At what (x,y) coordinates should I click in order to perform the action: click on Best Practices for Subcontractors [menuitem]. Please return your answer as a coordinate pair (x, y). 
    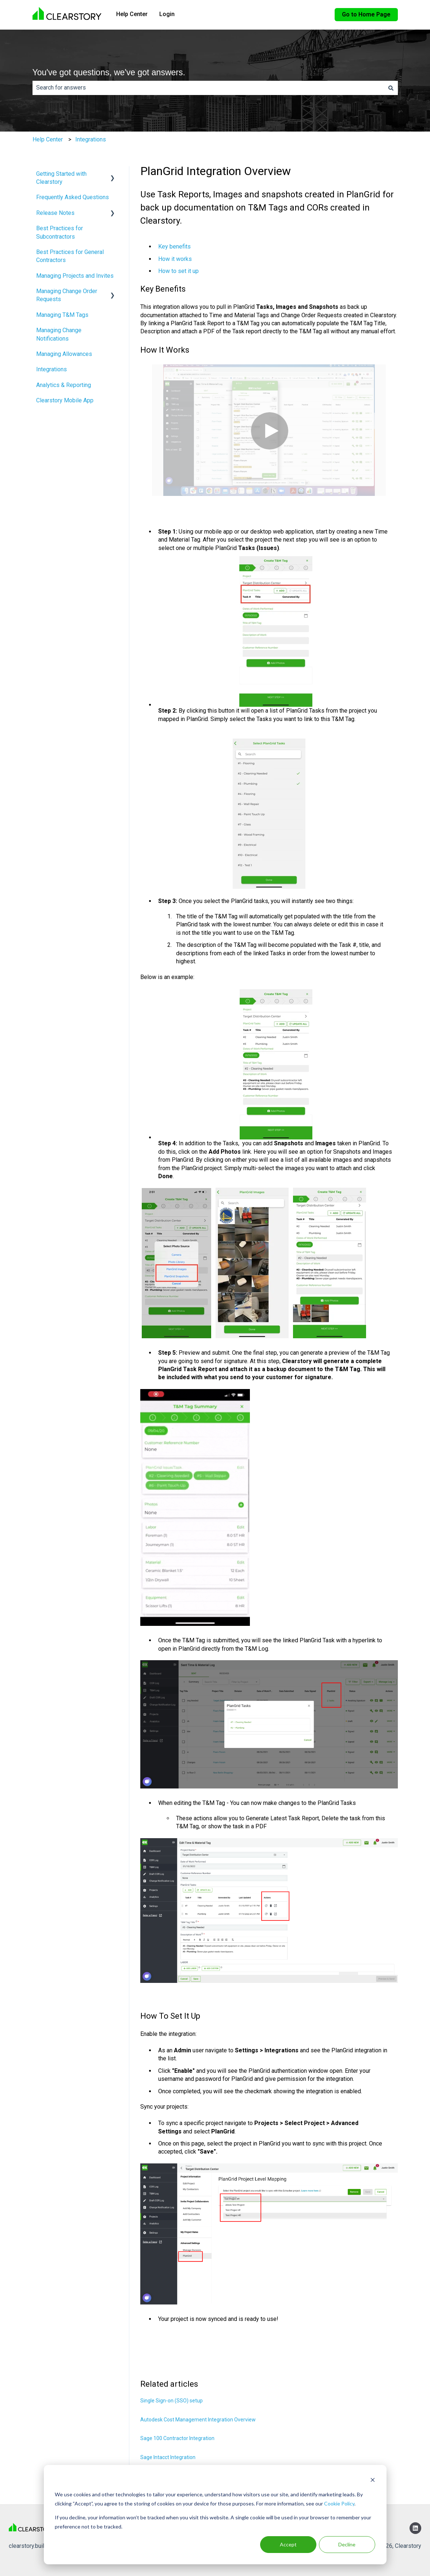
    Looking at the image, I should click on (59, 232).